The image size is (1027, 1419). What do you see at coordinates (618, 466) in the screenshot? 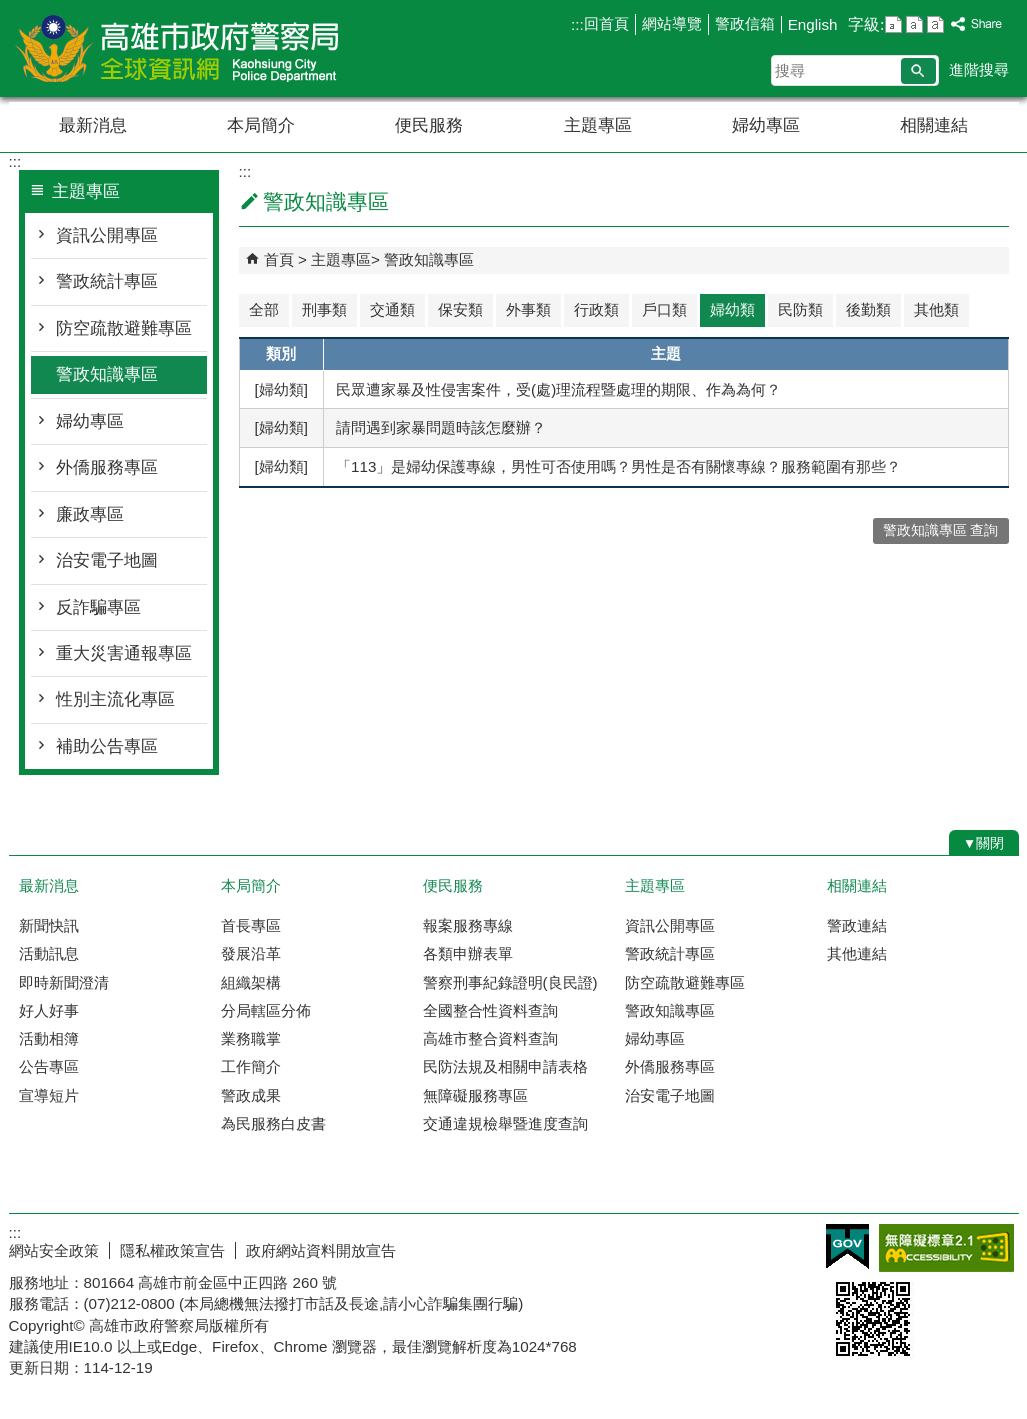
I see `「113」是婦幼保護專線，男性可否使用嗎？男性是否有關懷專線？服務範圍有那些？` at bounding box center [618, 466].